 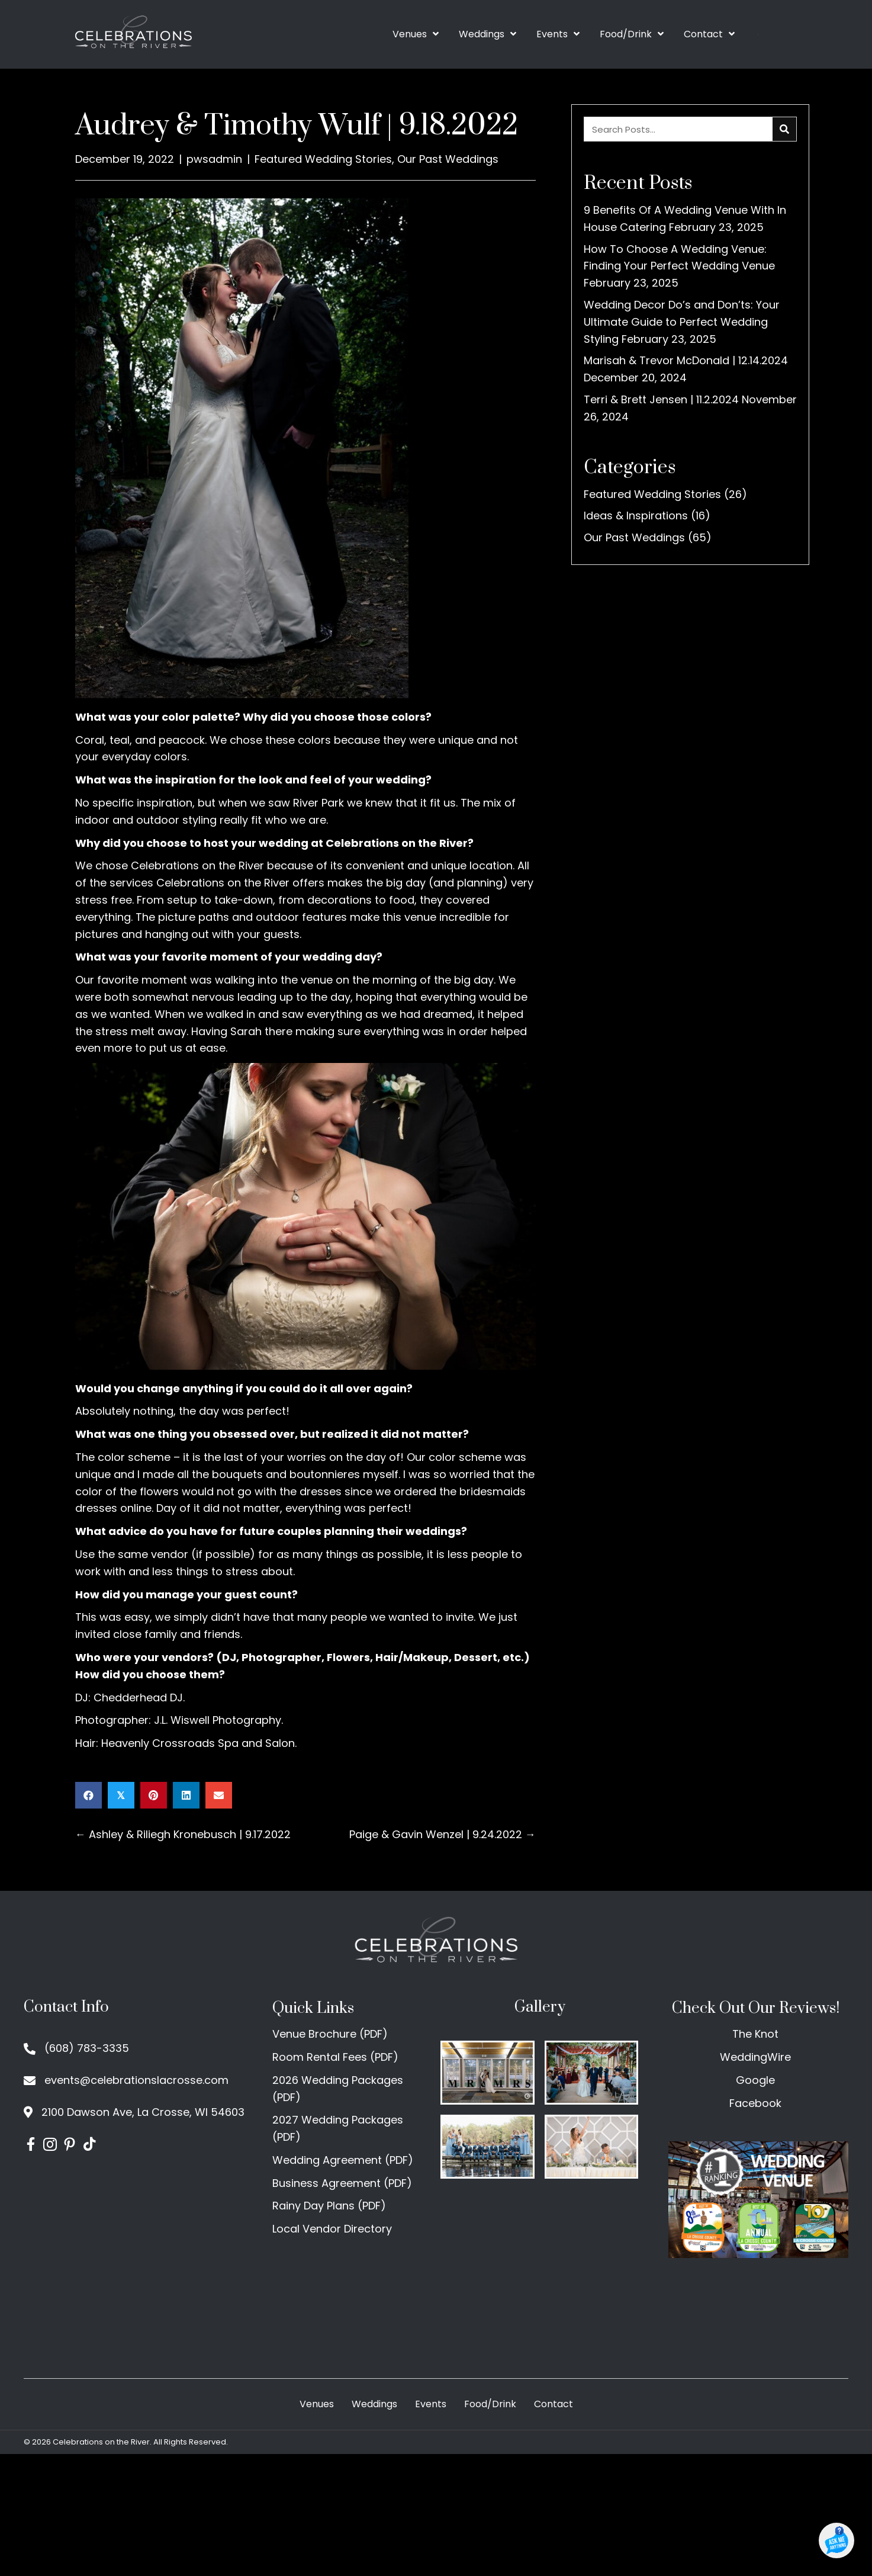 What do you see at coordinates (442, 1834) in the screenshot?
I see `Paige & Gavin Wenzel | 9.24.2022 →` at bounding box center [442, 1834].